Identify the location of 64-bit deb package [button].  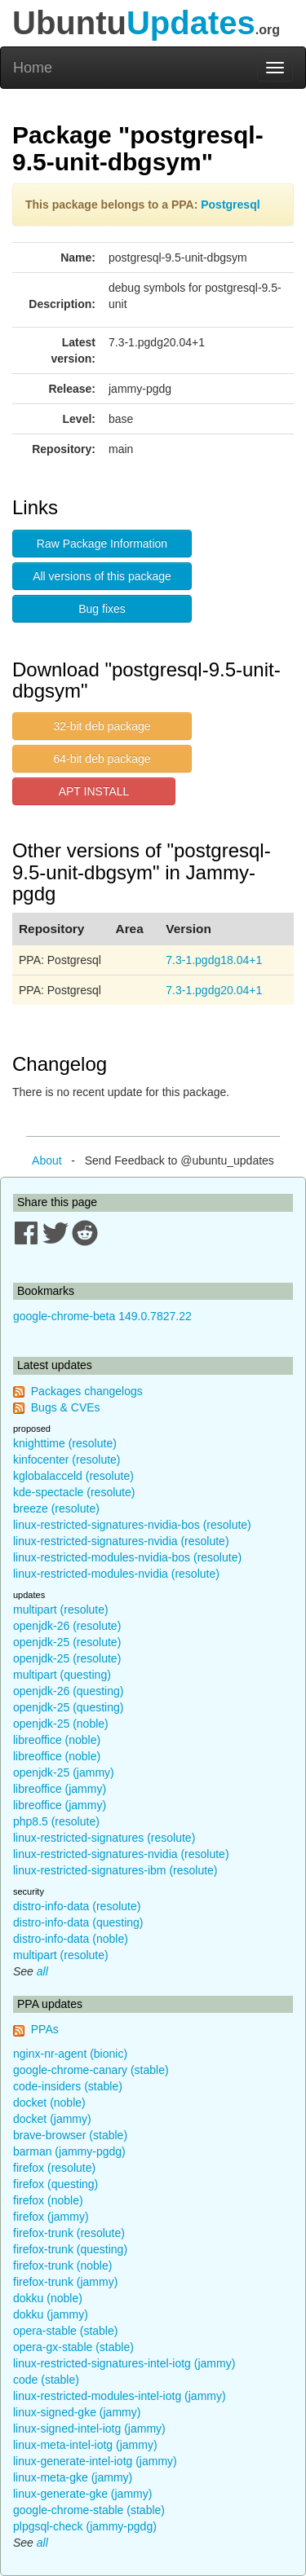
(101, 758).